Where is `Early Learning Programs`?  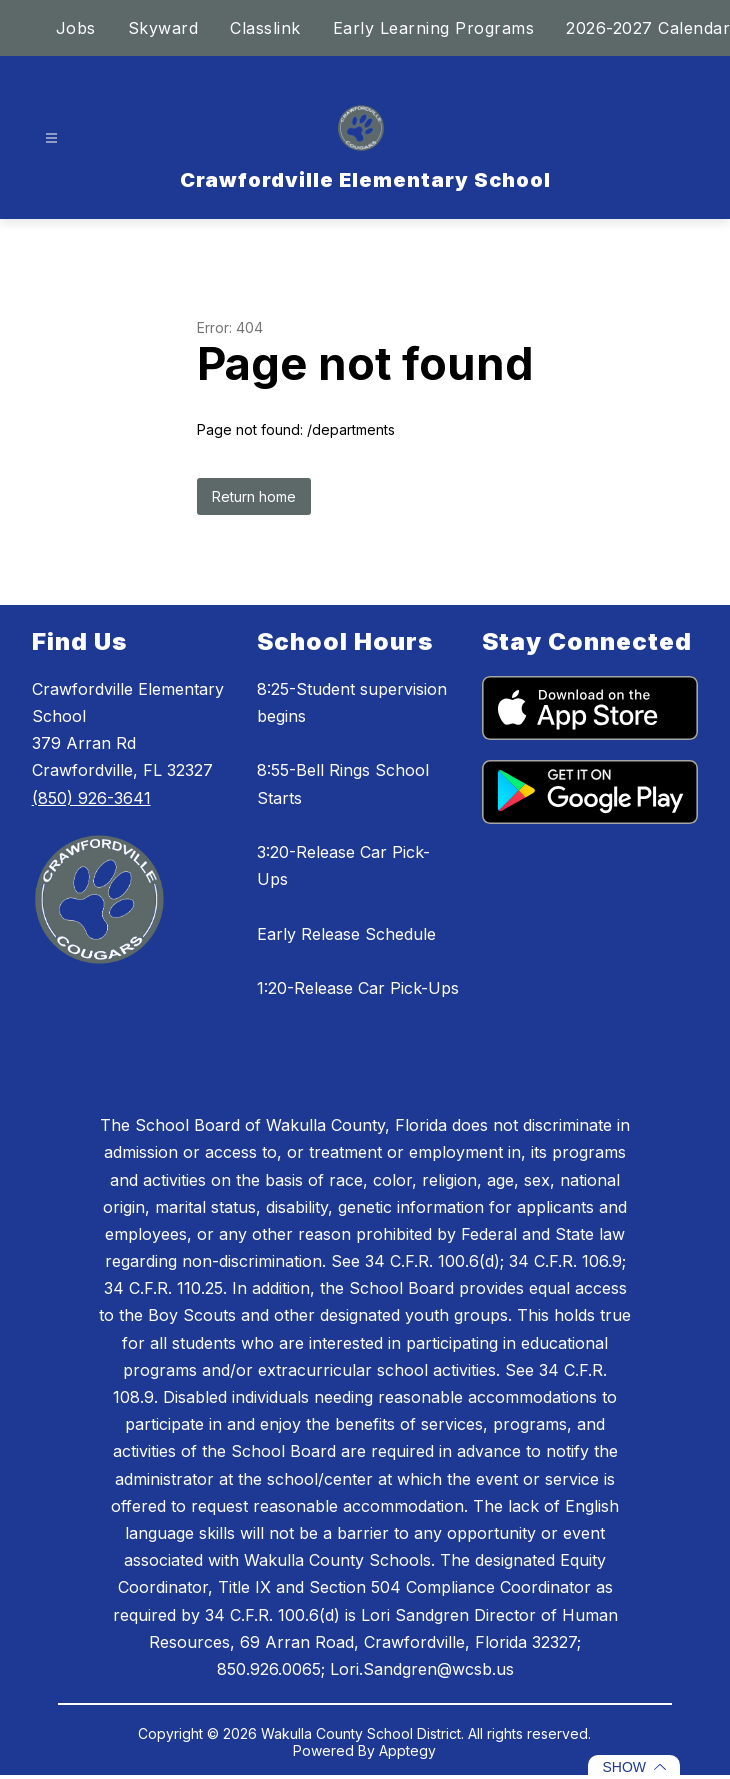
Early Learning Programs is located at coordinates (434, 28).